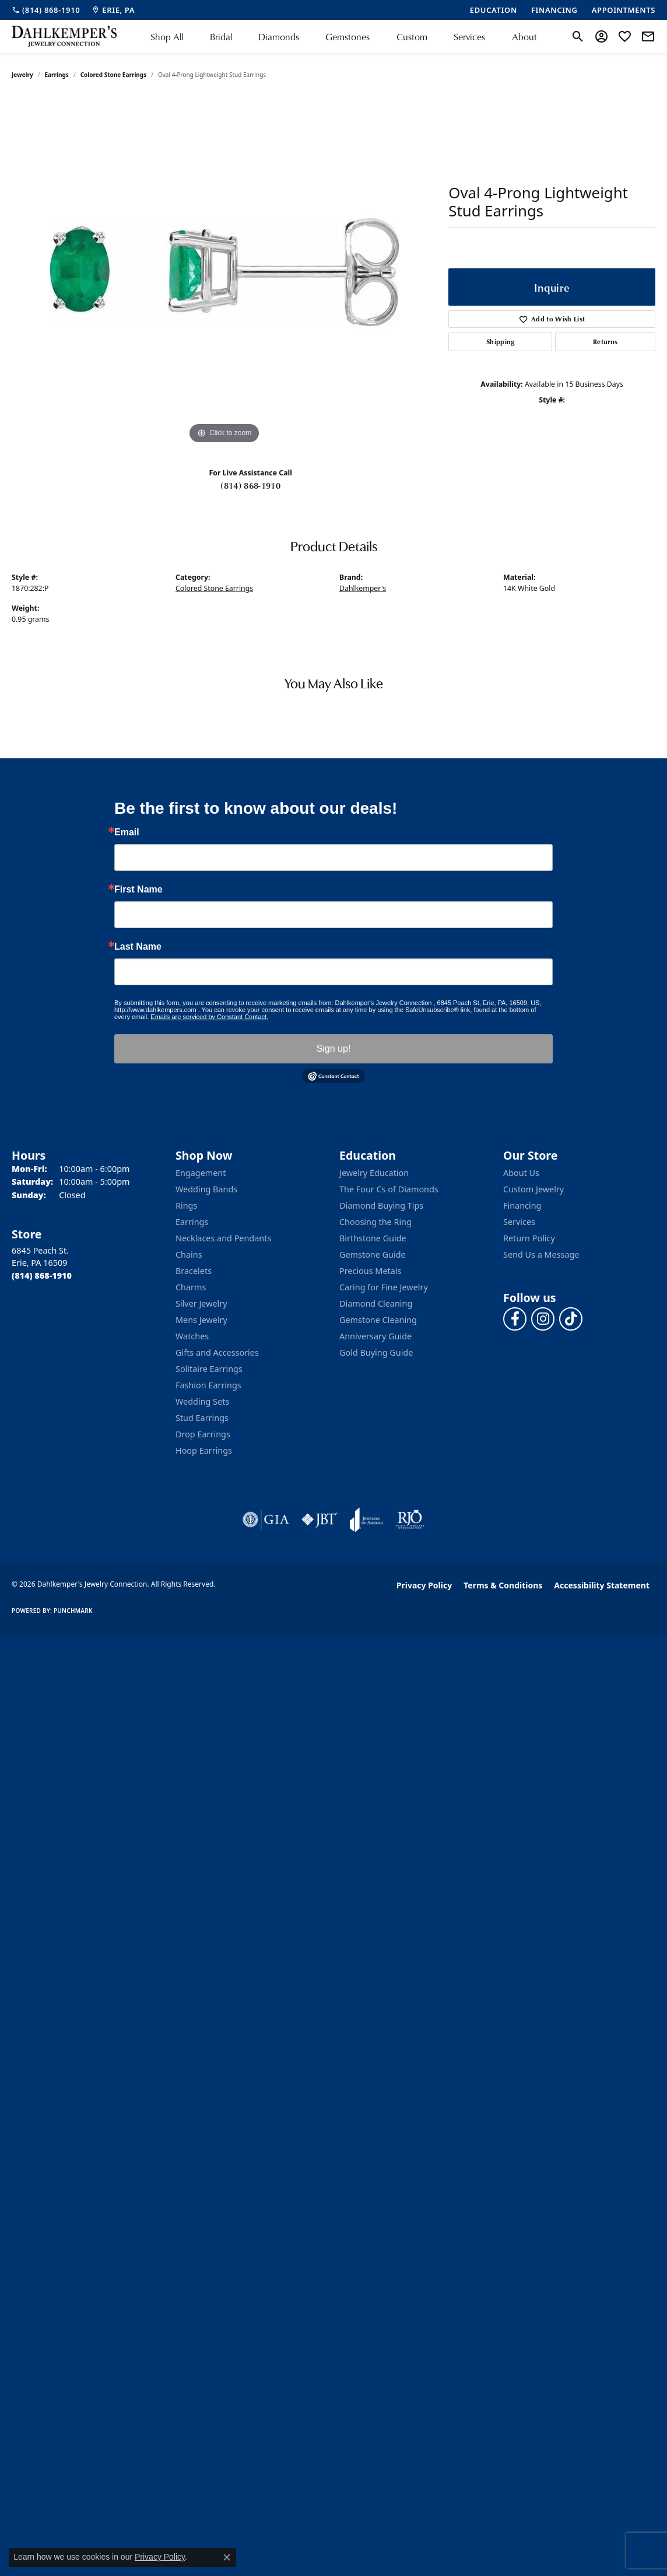  I want to click on Sign up!, so click(334, 1049).